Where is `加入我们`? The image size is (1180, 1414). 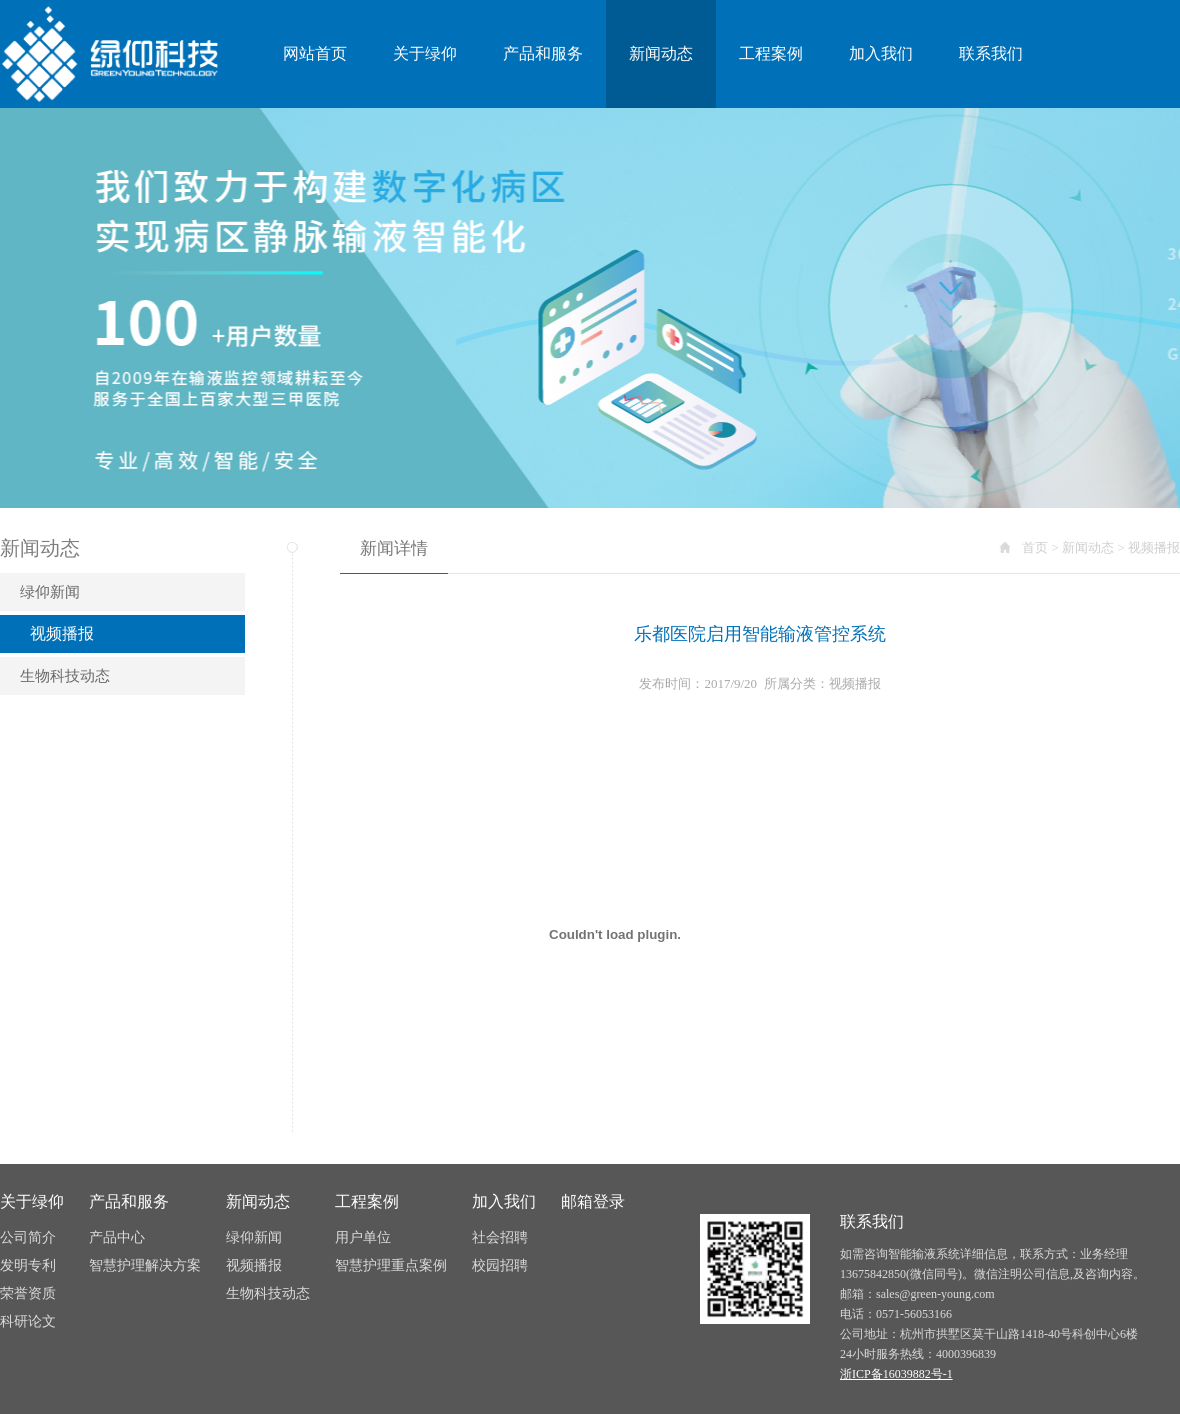
加入我们 is located at coordinates (881, 53).